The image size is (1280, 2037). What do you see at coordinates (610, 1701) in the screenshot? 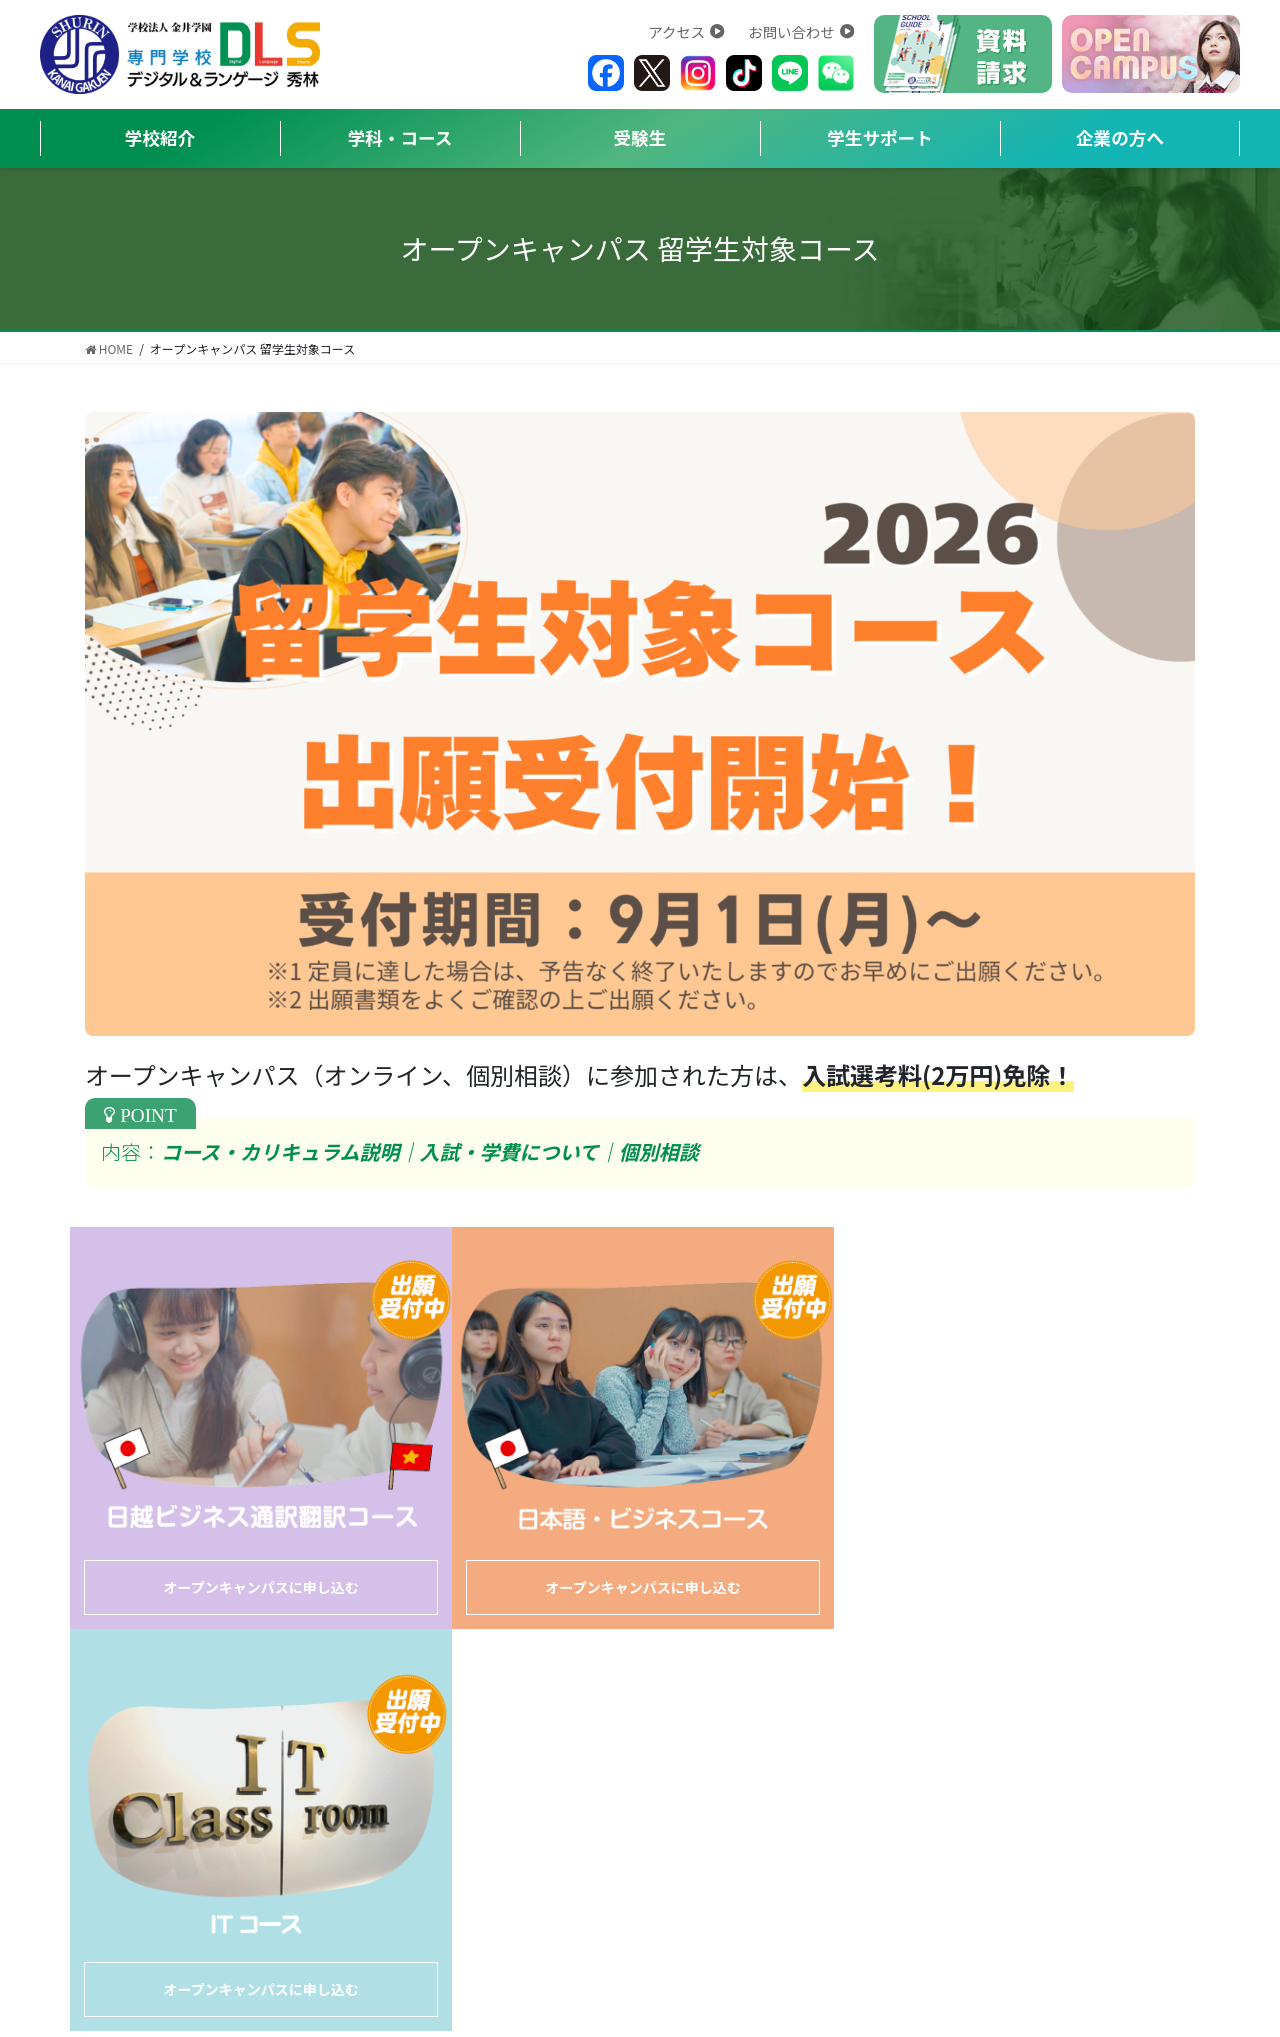
I see `プライバシーポリシー` at bounding box center [610, 1701].